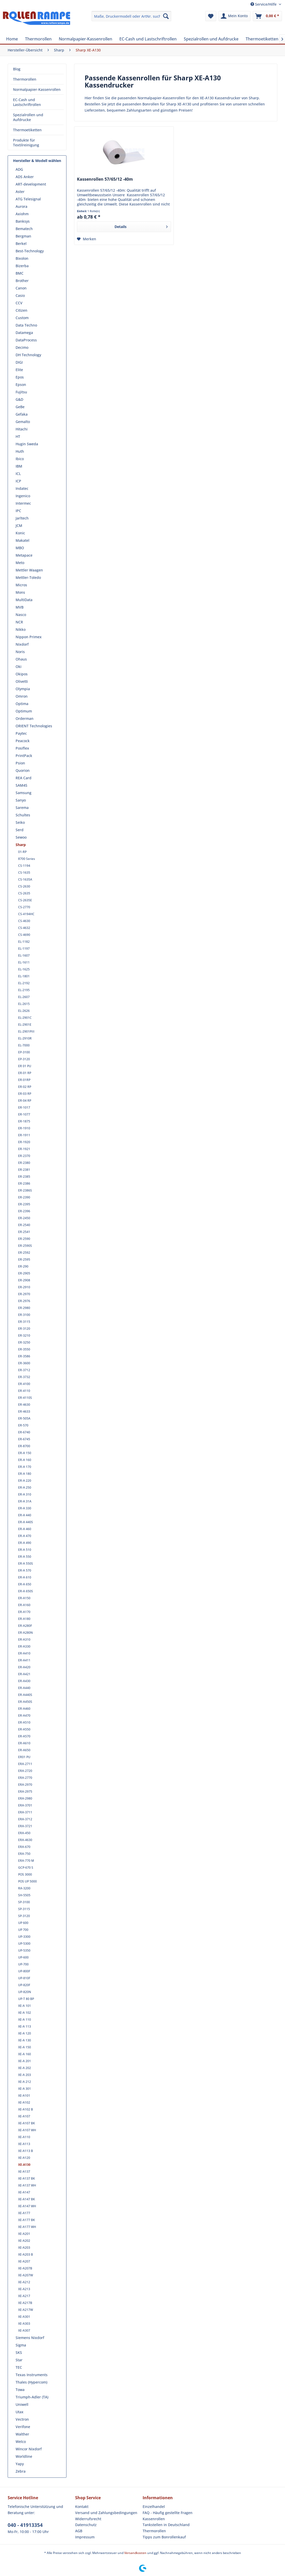 The width and height of the screenshot is (285, 2576). Describe the element at coordinates (19, 2367) in the screenshot. I see `TEC` at that location.